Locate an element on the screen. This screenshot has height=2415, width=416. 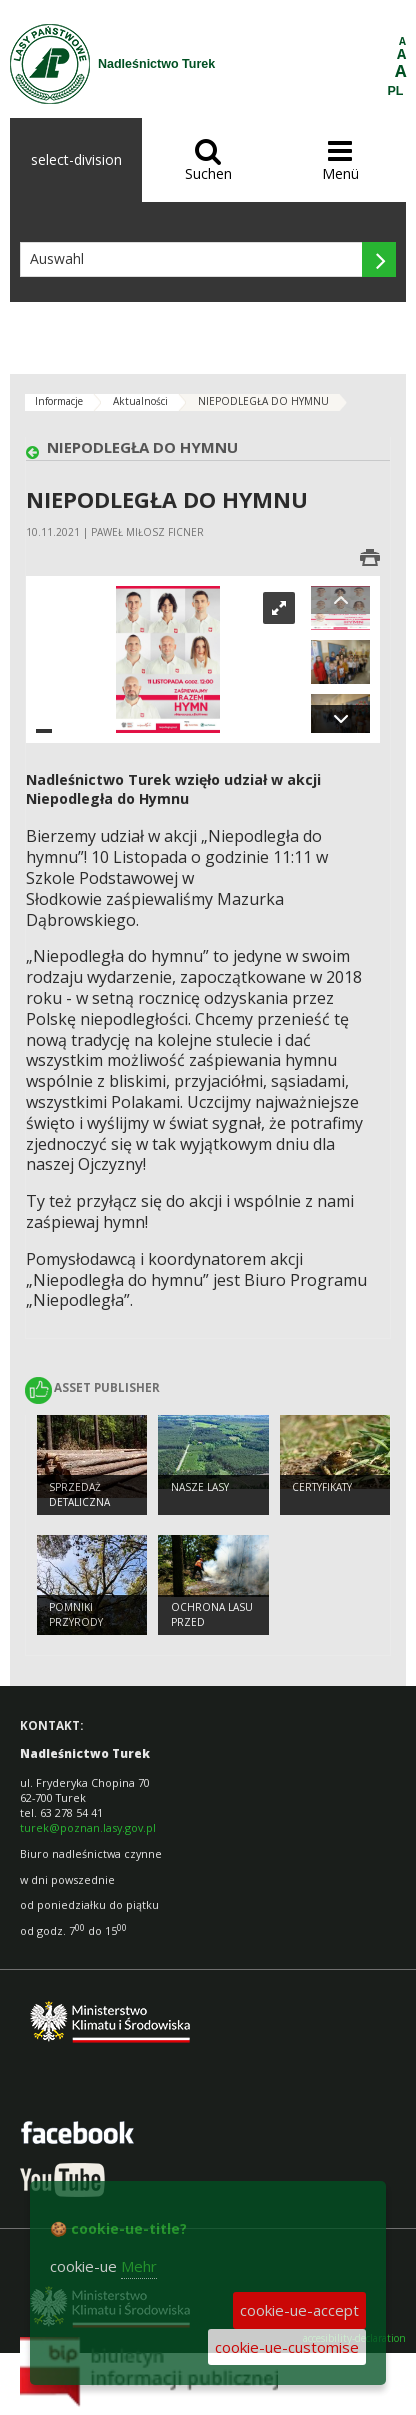
Certyfikaty is located at coordinates (322, 1487).